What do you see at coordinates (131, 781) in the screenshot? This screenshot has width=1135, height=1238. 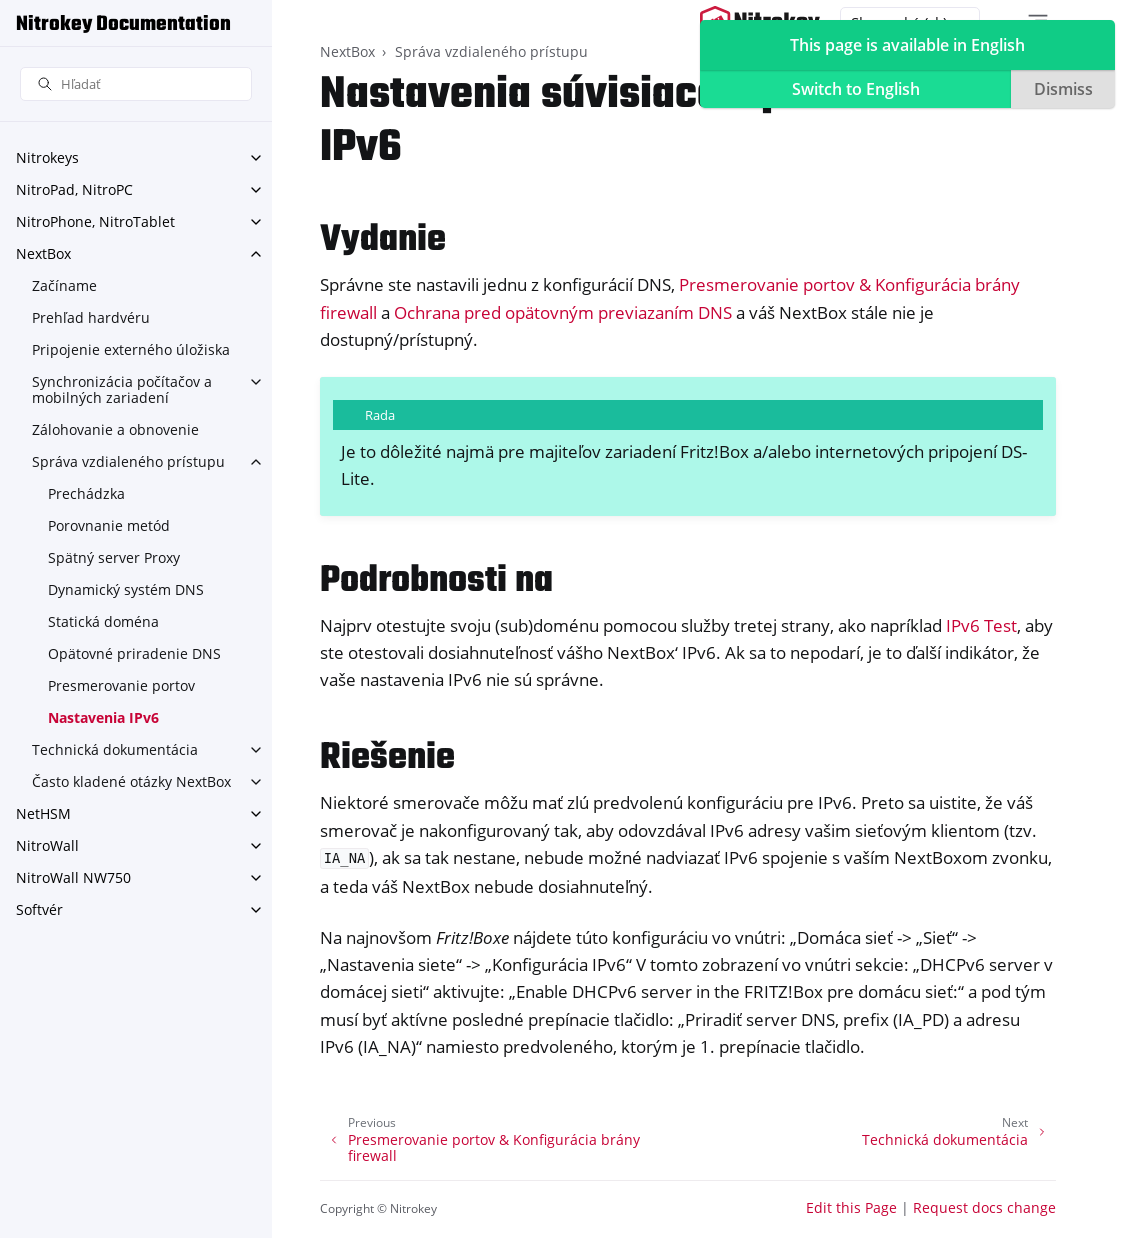 I see `Často kladené otázky NextBox` at bounding box center [131, 781].